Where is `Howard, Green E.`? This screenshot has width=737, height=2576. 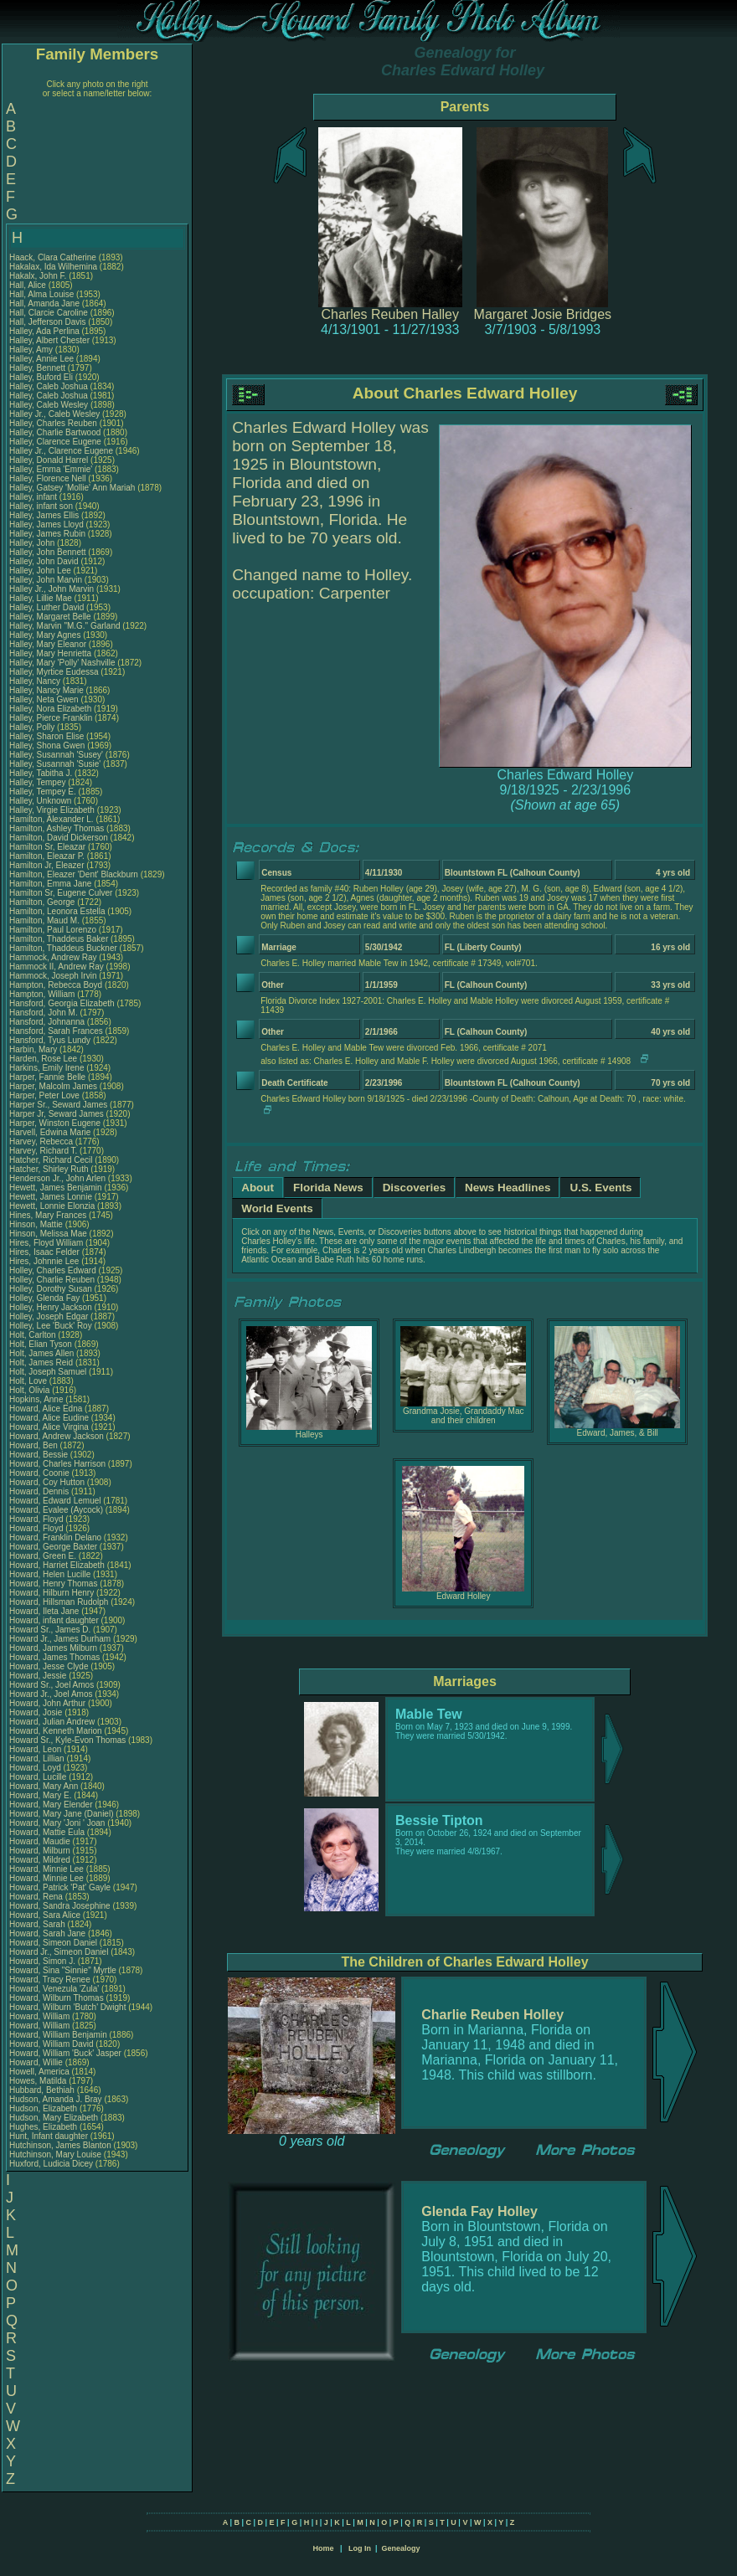
Howard, Green E. is located at coordinates (42, 1556).